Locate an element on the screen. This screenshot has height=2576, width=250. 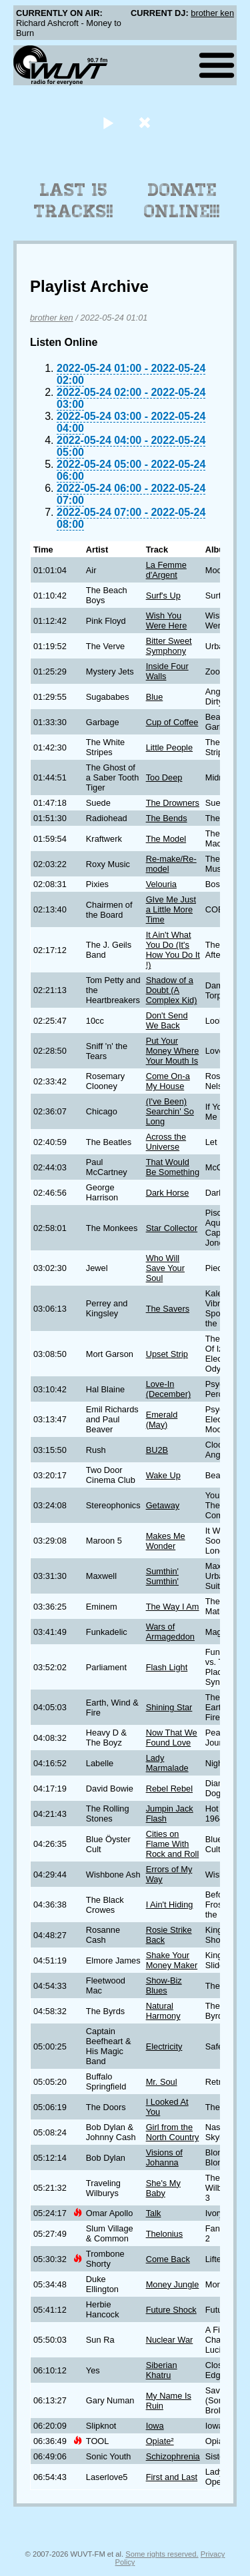
Don't Send We Back is located at coordinates (167, 1020).